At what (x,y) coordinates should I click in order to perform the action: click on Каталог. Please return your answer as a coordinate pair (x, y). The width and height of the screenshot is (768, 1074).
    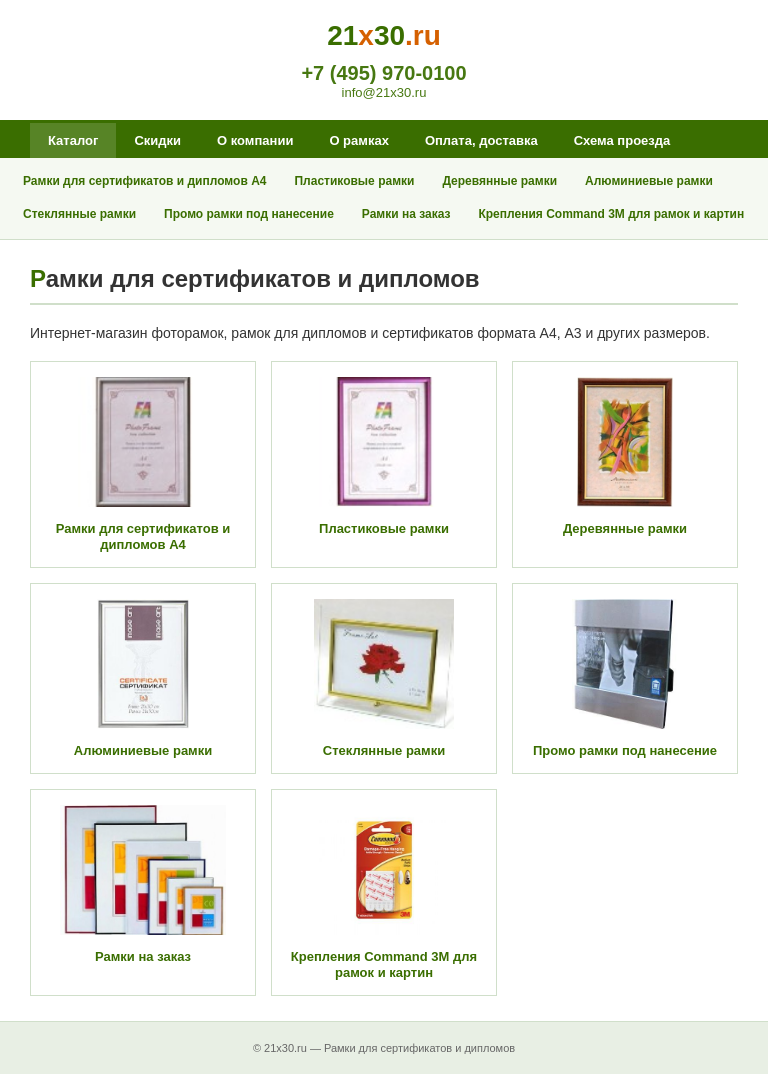
    Looking at the image, I should click on (73, 140).